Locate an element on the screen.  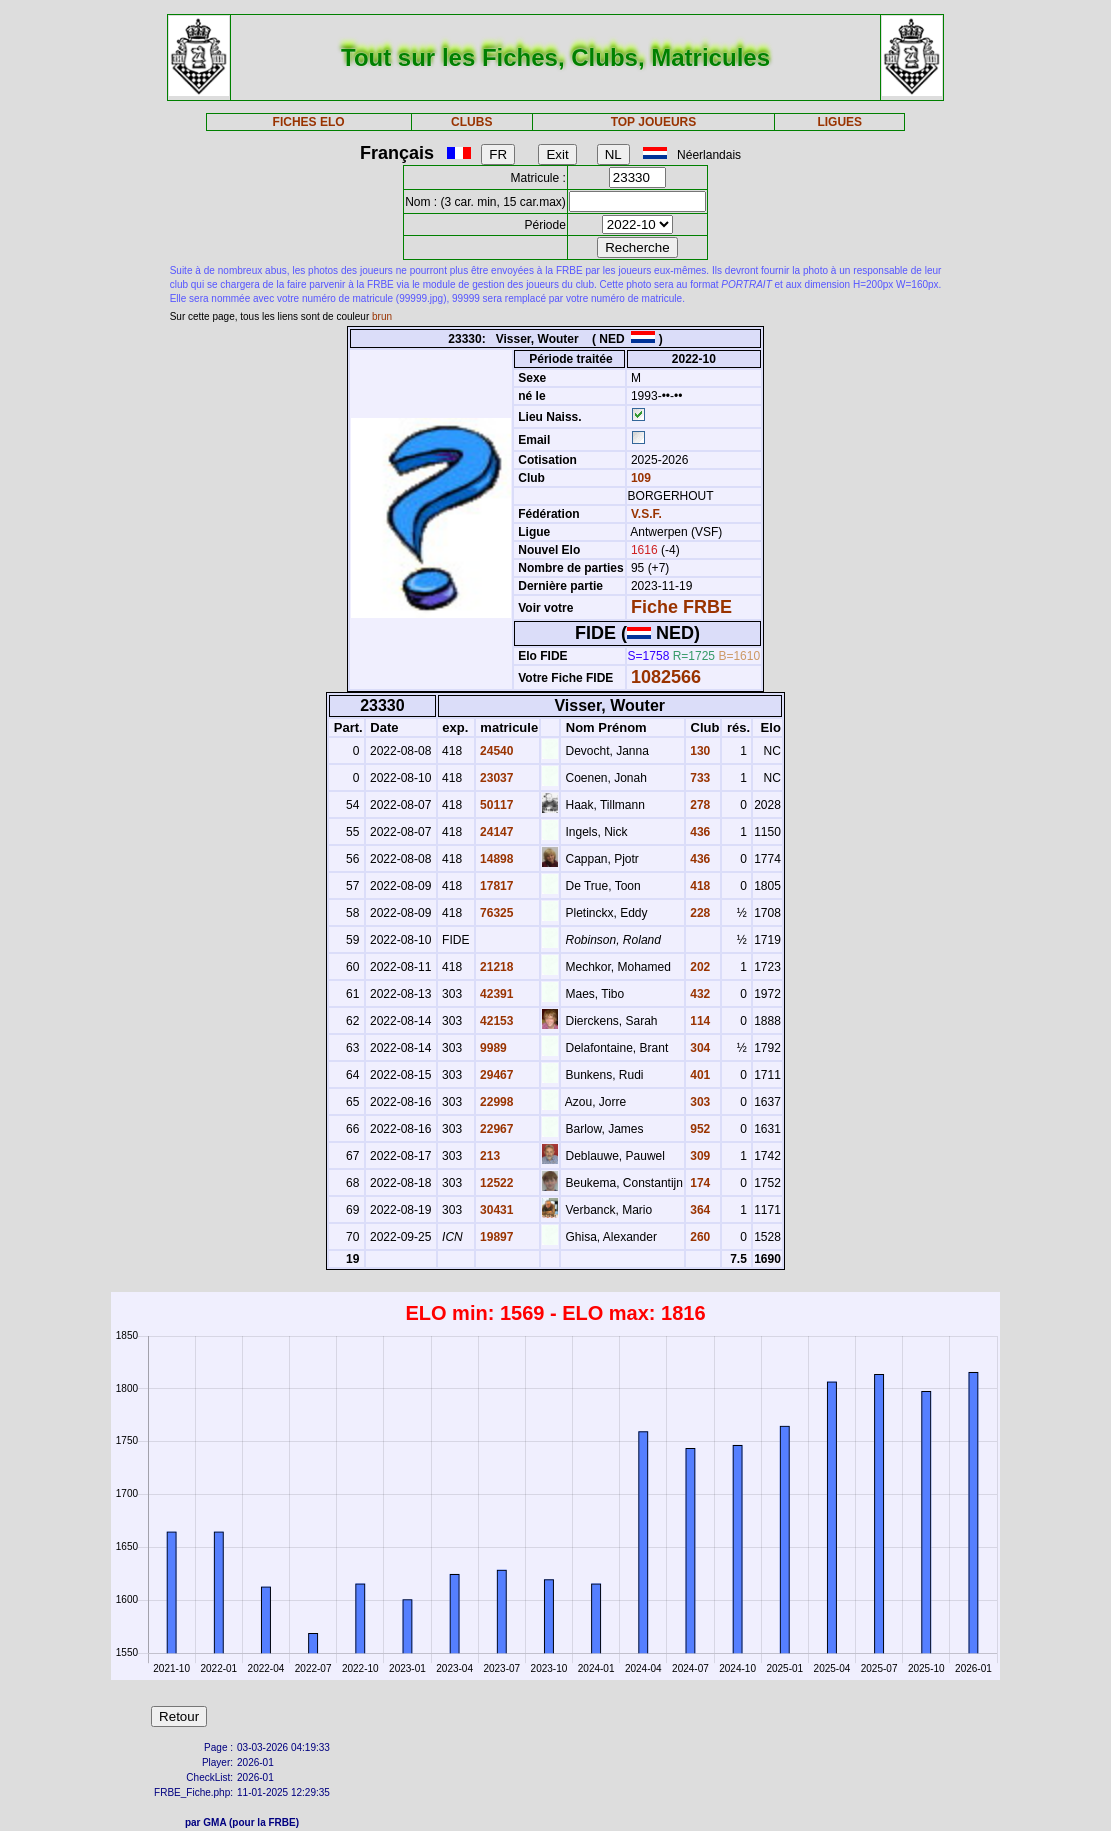
202 is located at coordinates (698, 967).